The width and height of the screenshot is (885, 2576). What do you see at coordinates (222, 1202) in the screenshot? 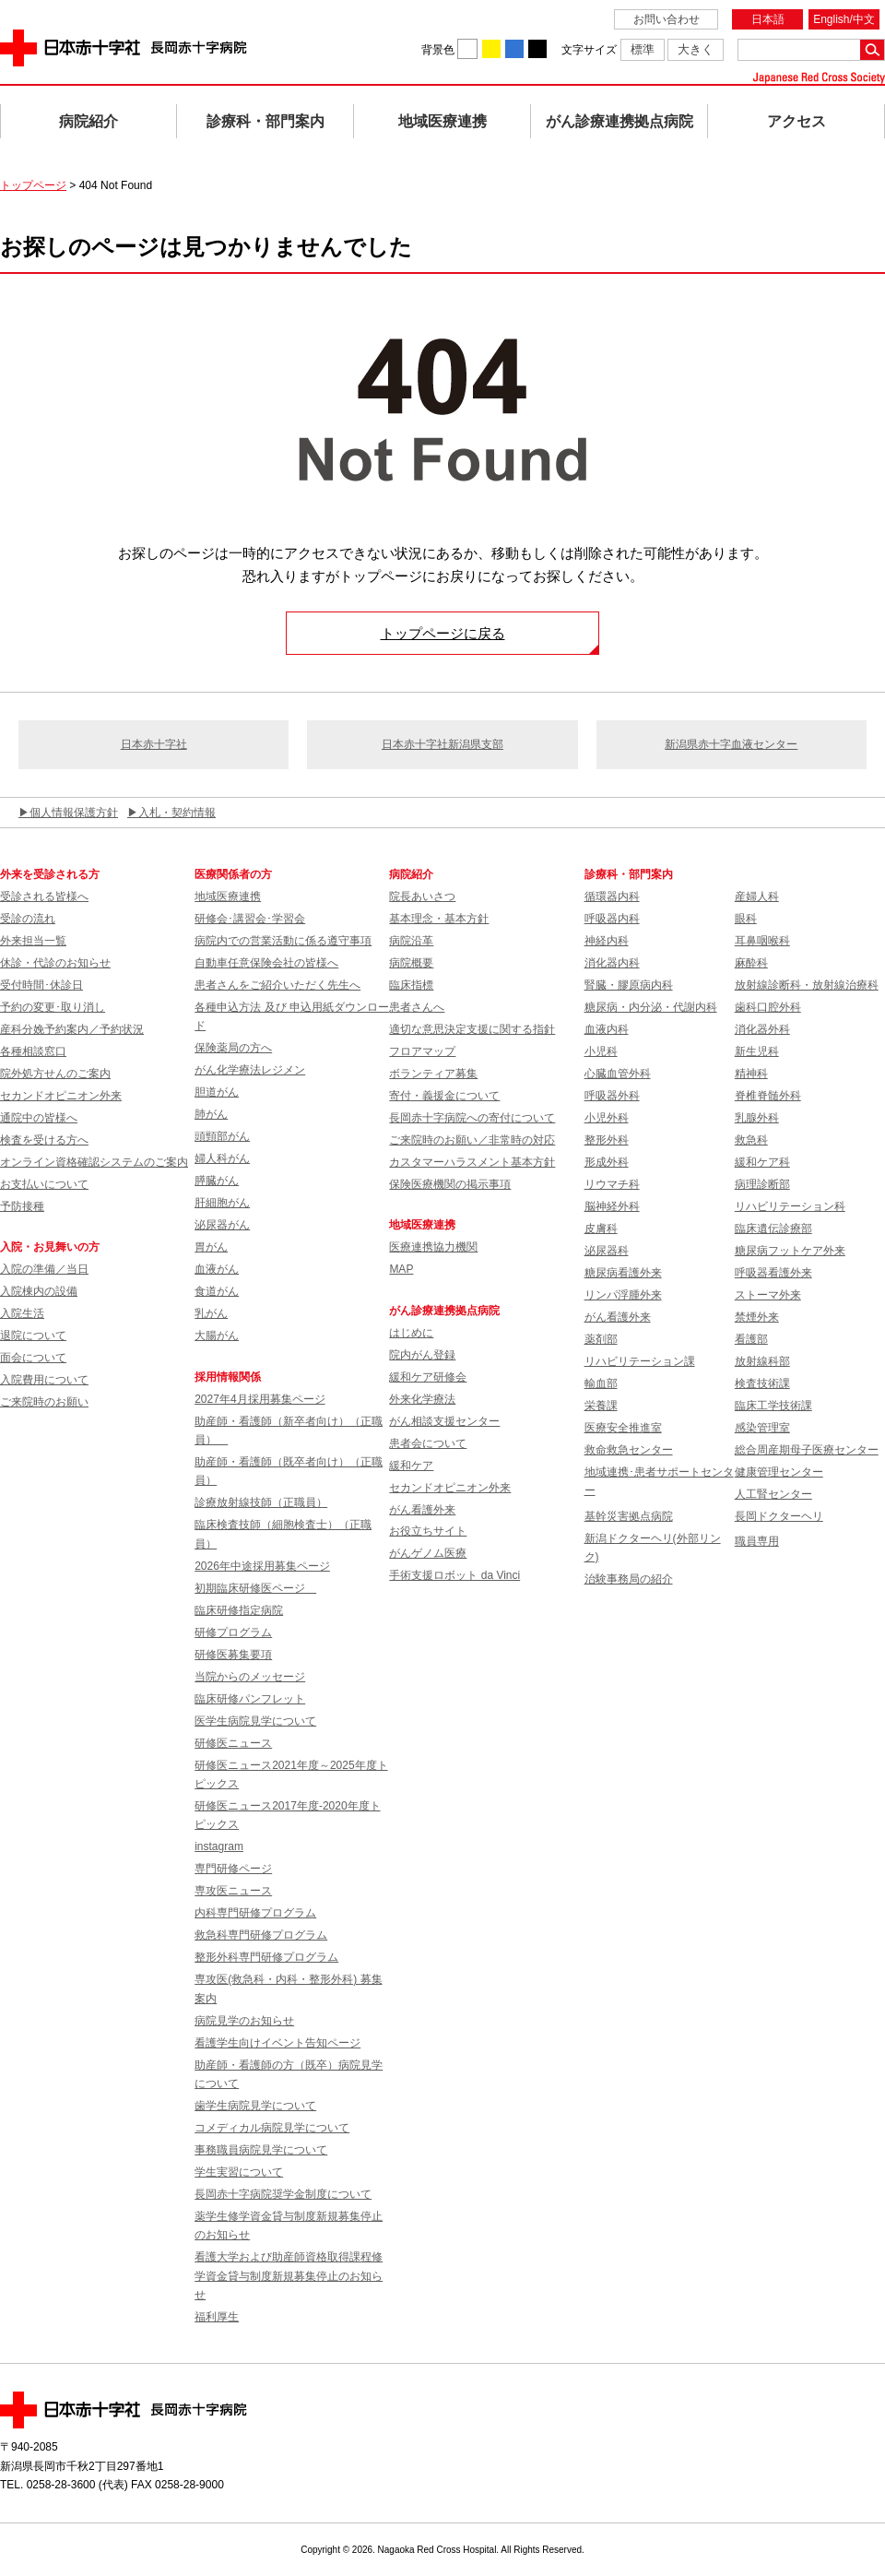
I see `肝細胞がん` at bounding box center [222, 1202].